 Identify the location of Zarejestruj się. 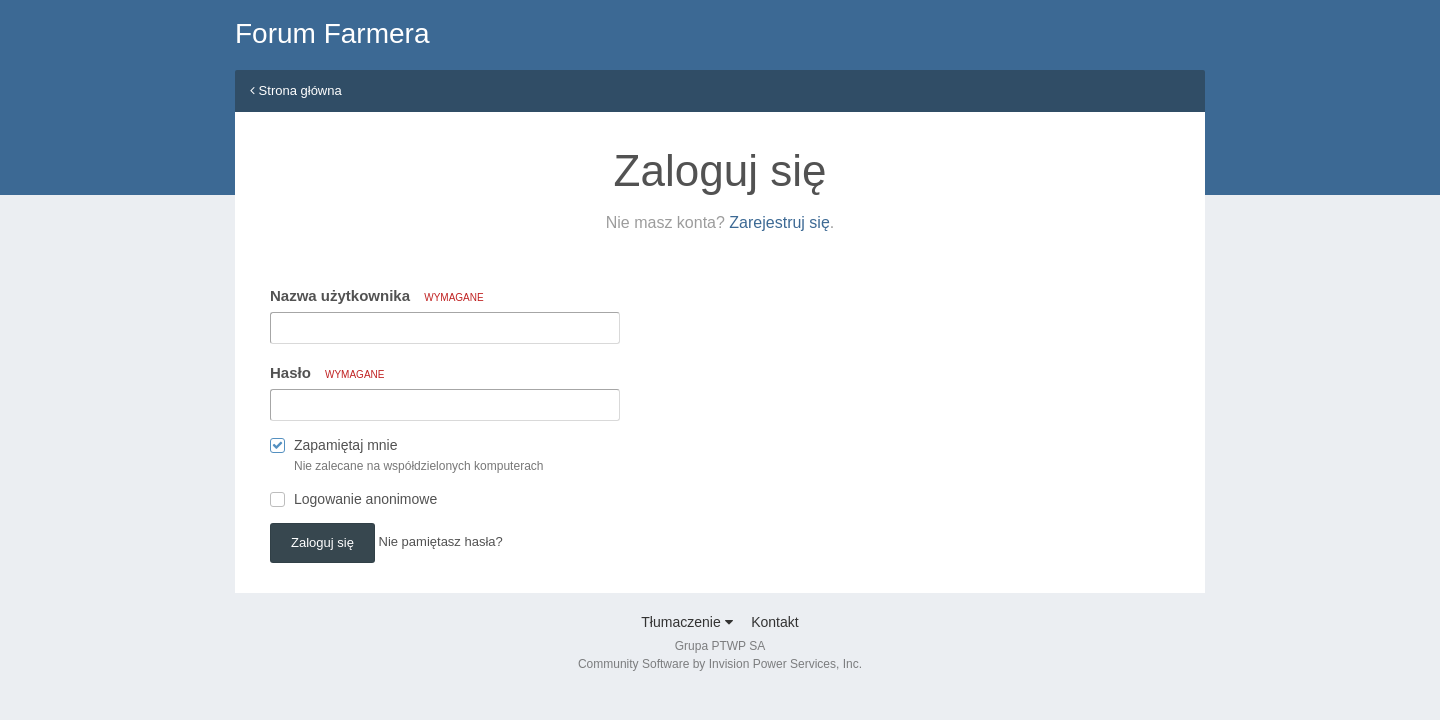
(779, 222).